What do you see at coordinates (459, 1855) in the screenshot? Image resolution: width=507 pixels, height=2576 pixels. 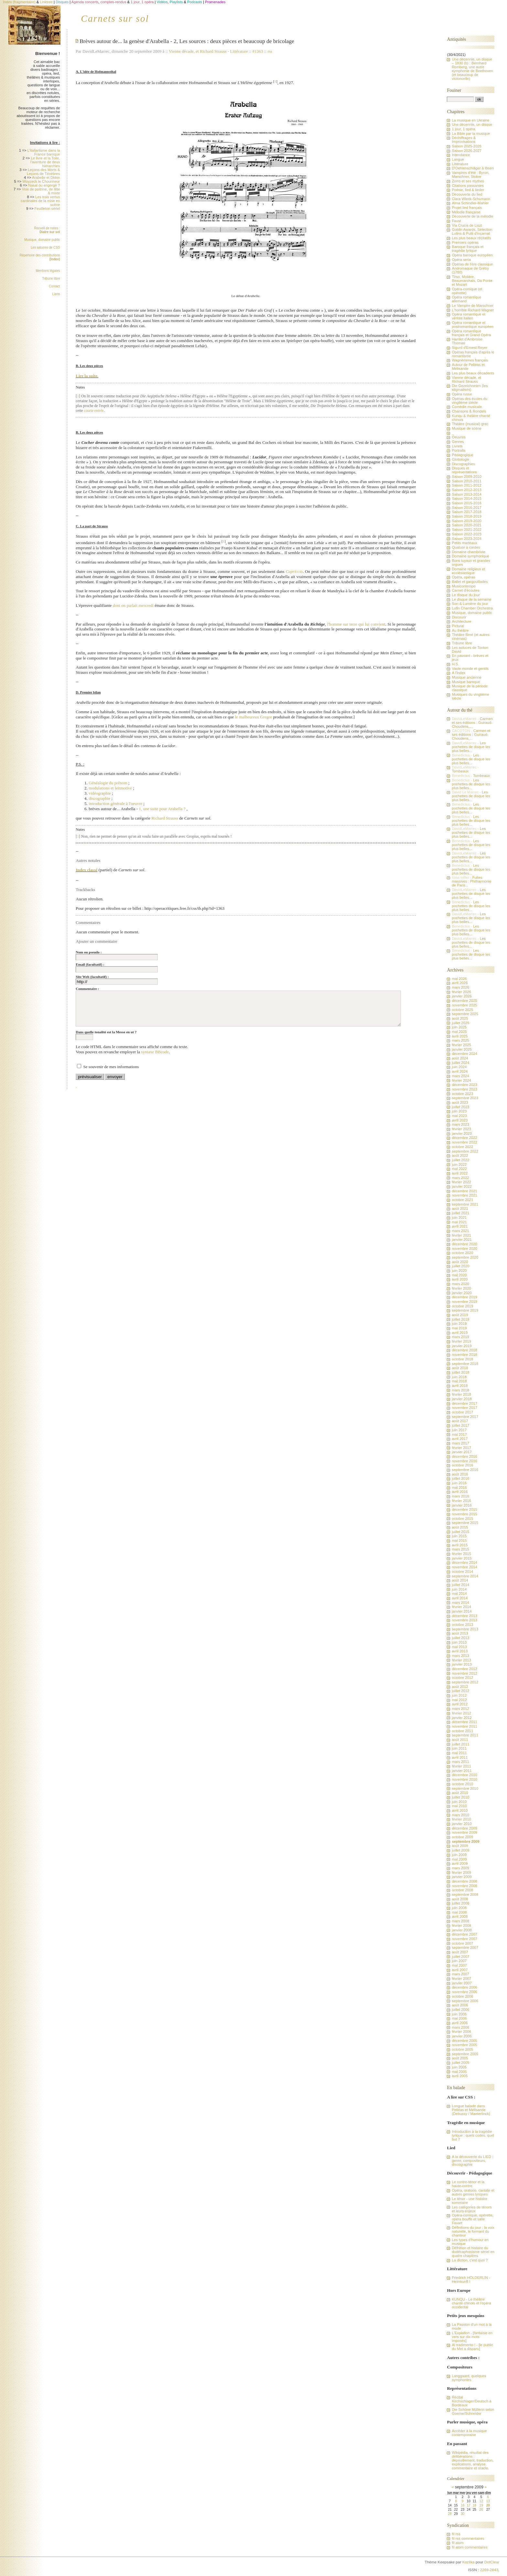 I see `juin 2009` at bounding box center [459, 1855].